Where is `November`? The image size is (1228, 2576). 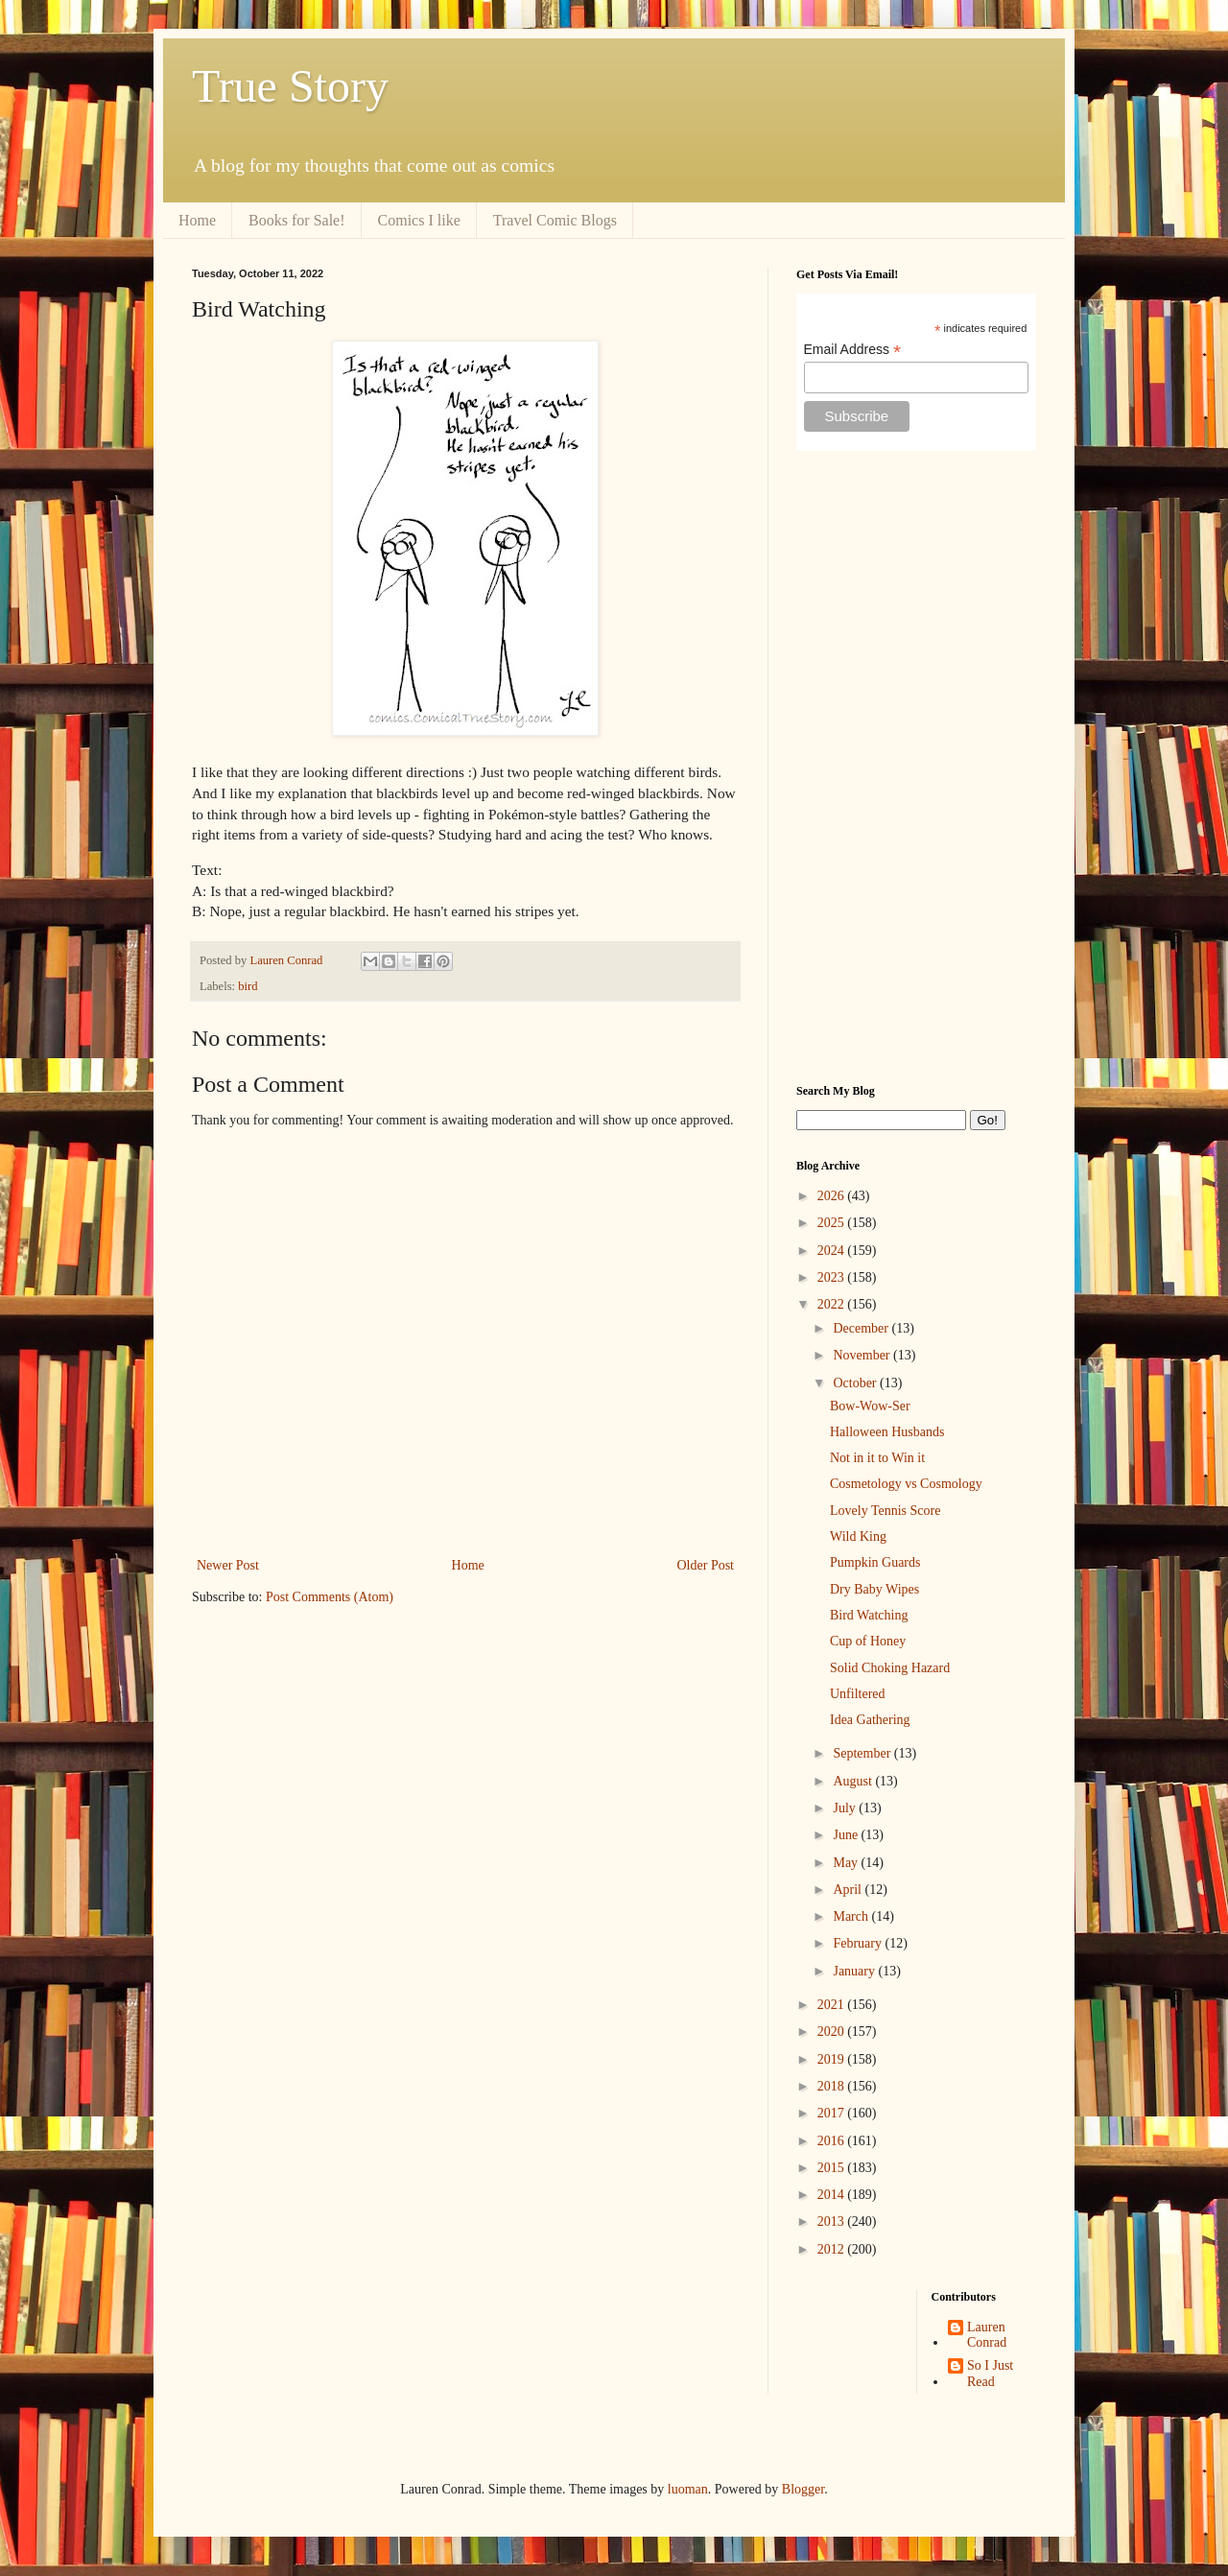 November is located at coordinates (863, 1355).